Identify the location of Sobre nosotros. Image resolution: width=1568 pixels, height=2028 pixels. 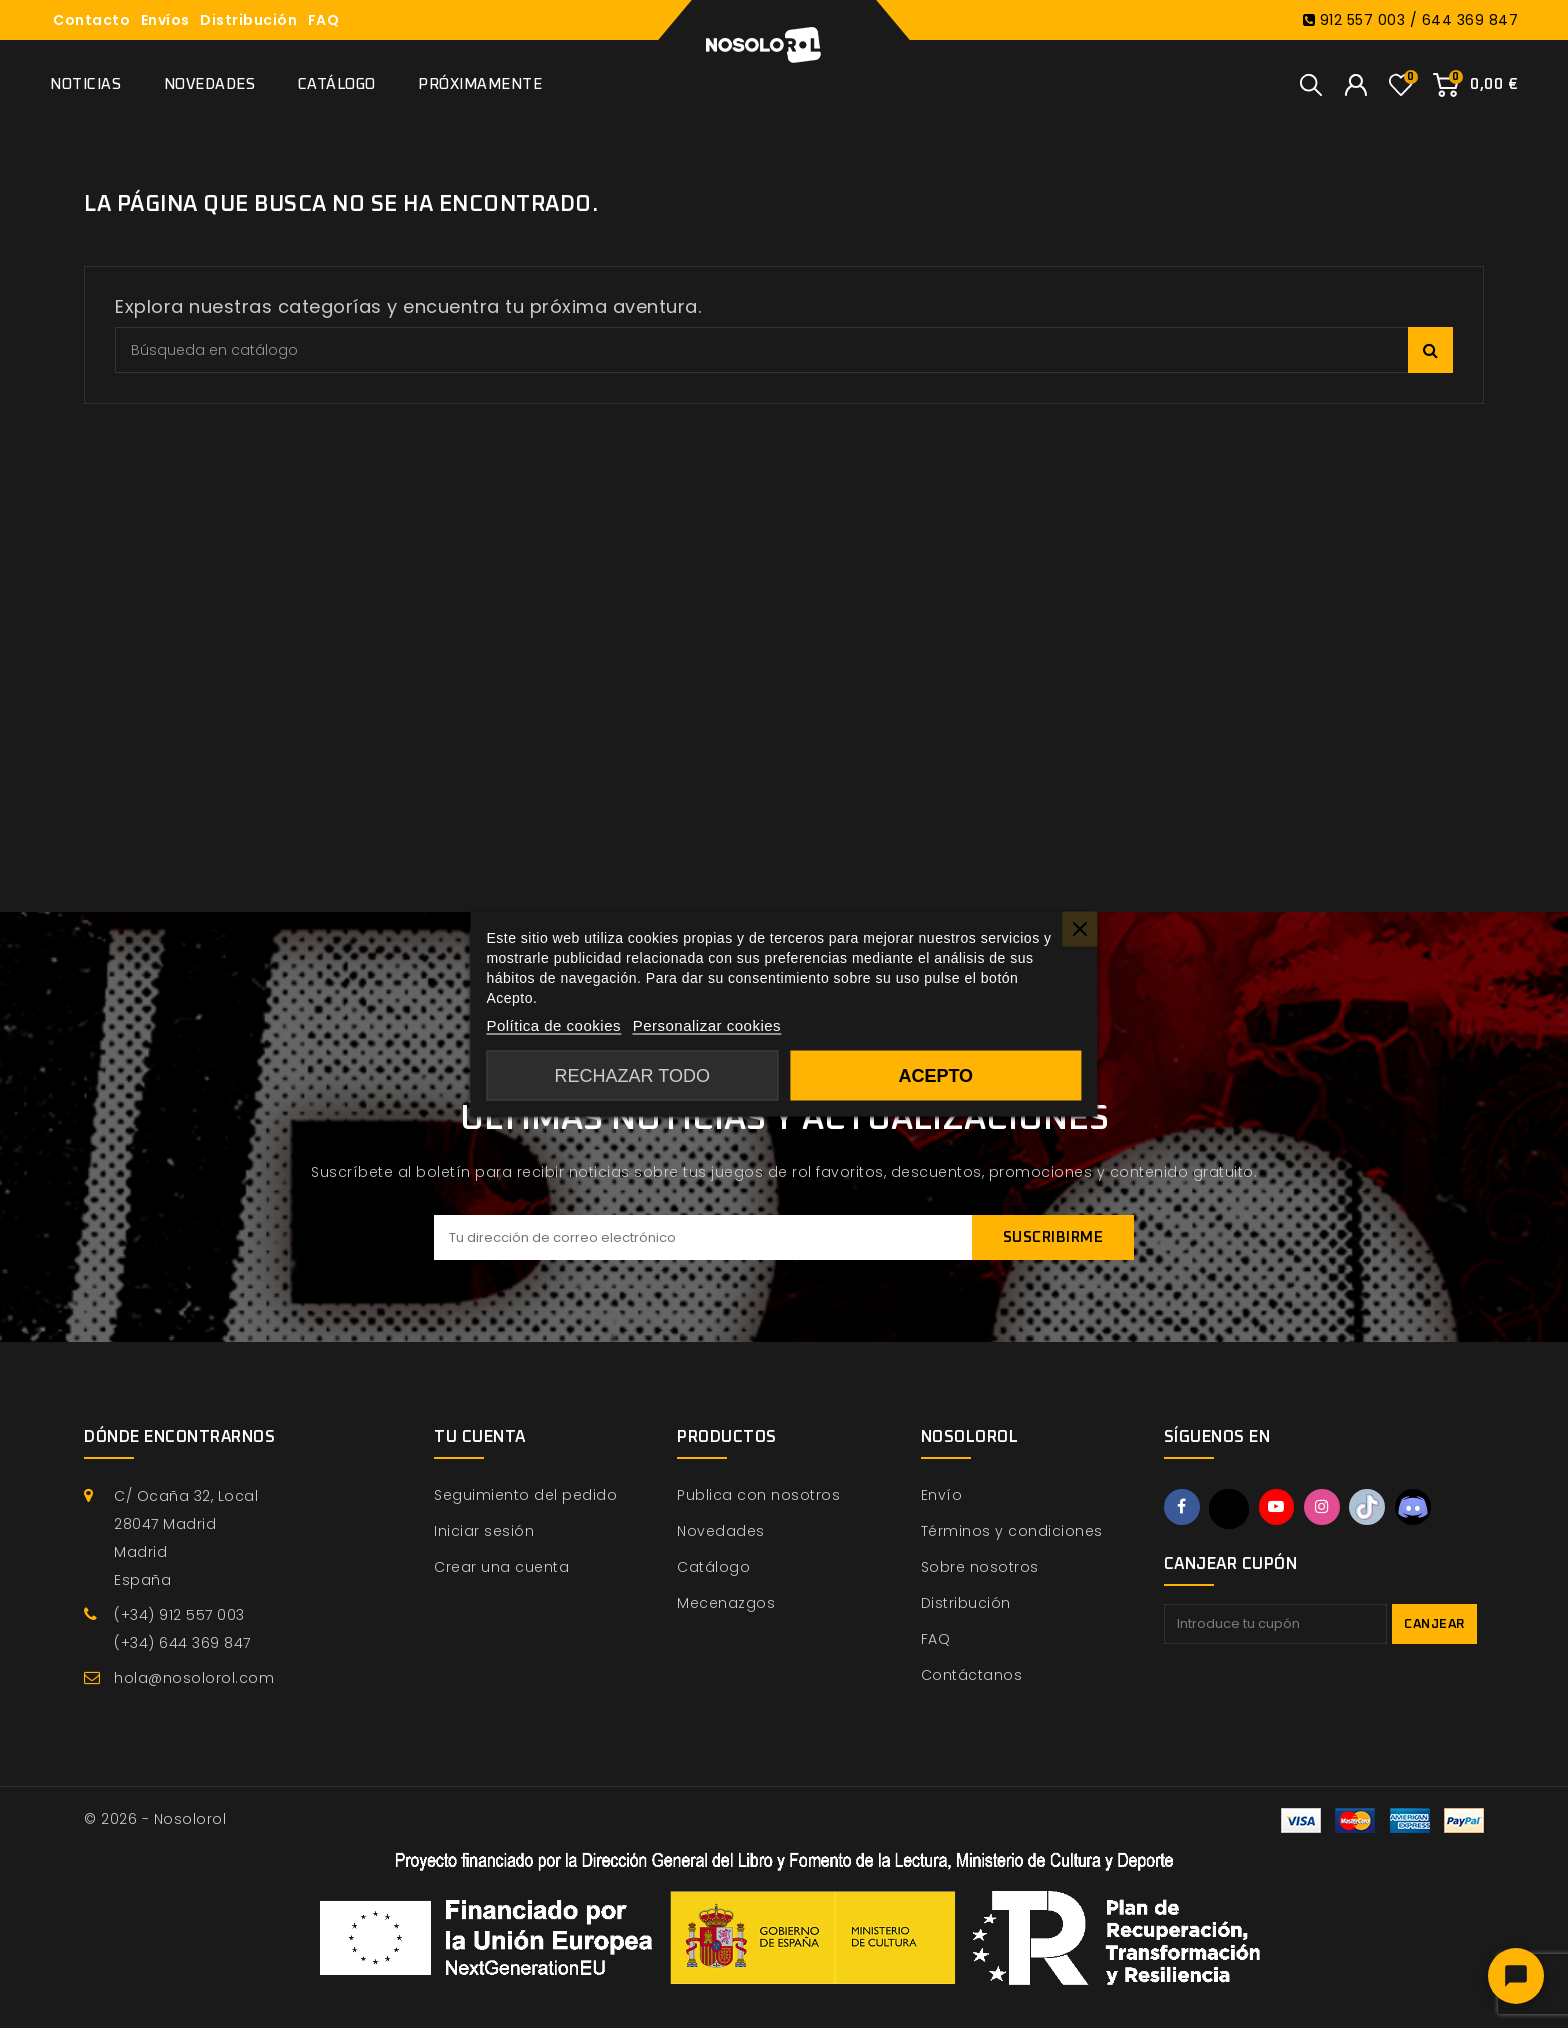
(980, 1567).